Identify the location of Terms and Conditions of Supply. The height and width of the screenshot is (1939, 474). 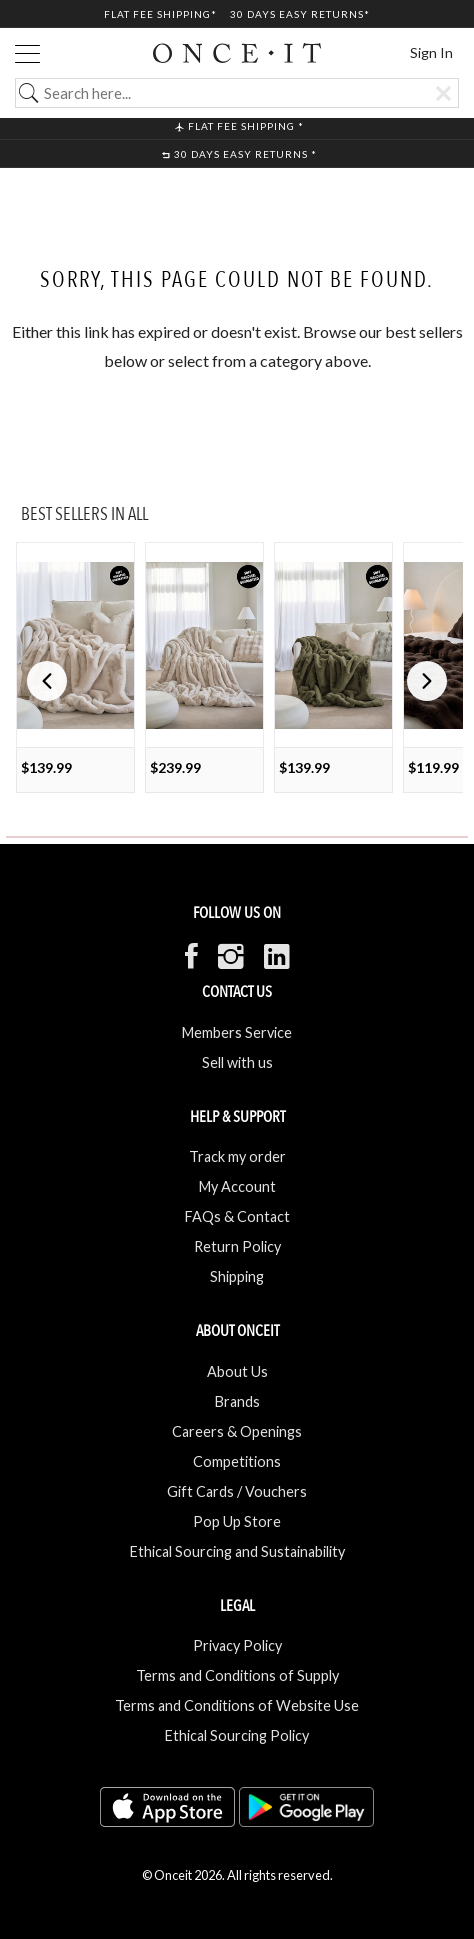
(237, 1675).